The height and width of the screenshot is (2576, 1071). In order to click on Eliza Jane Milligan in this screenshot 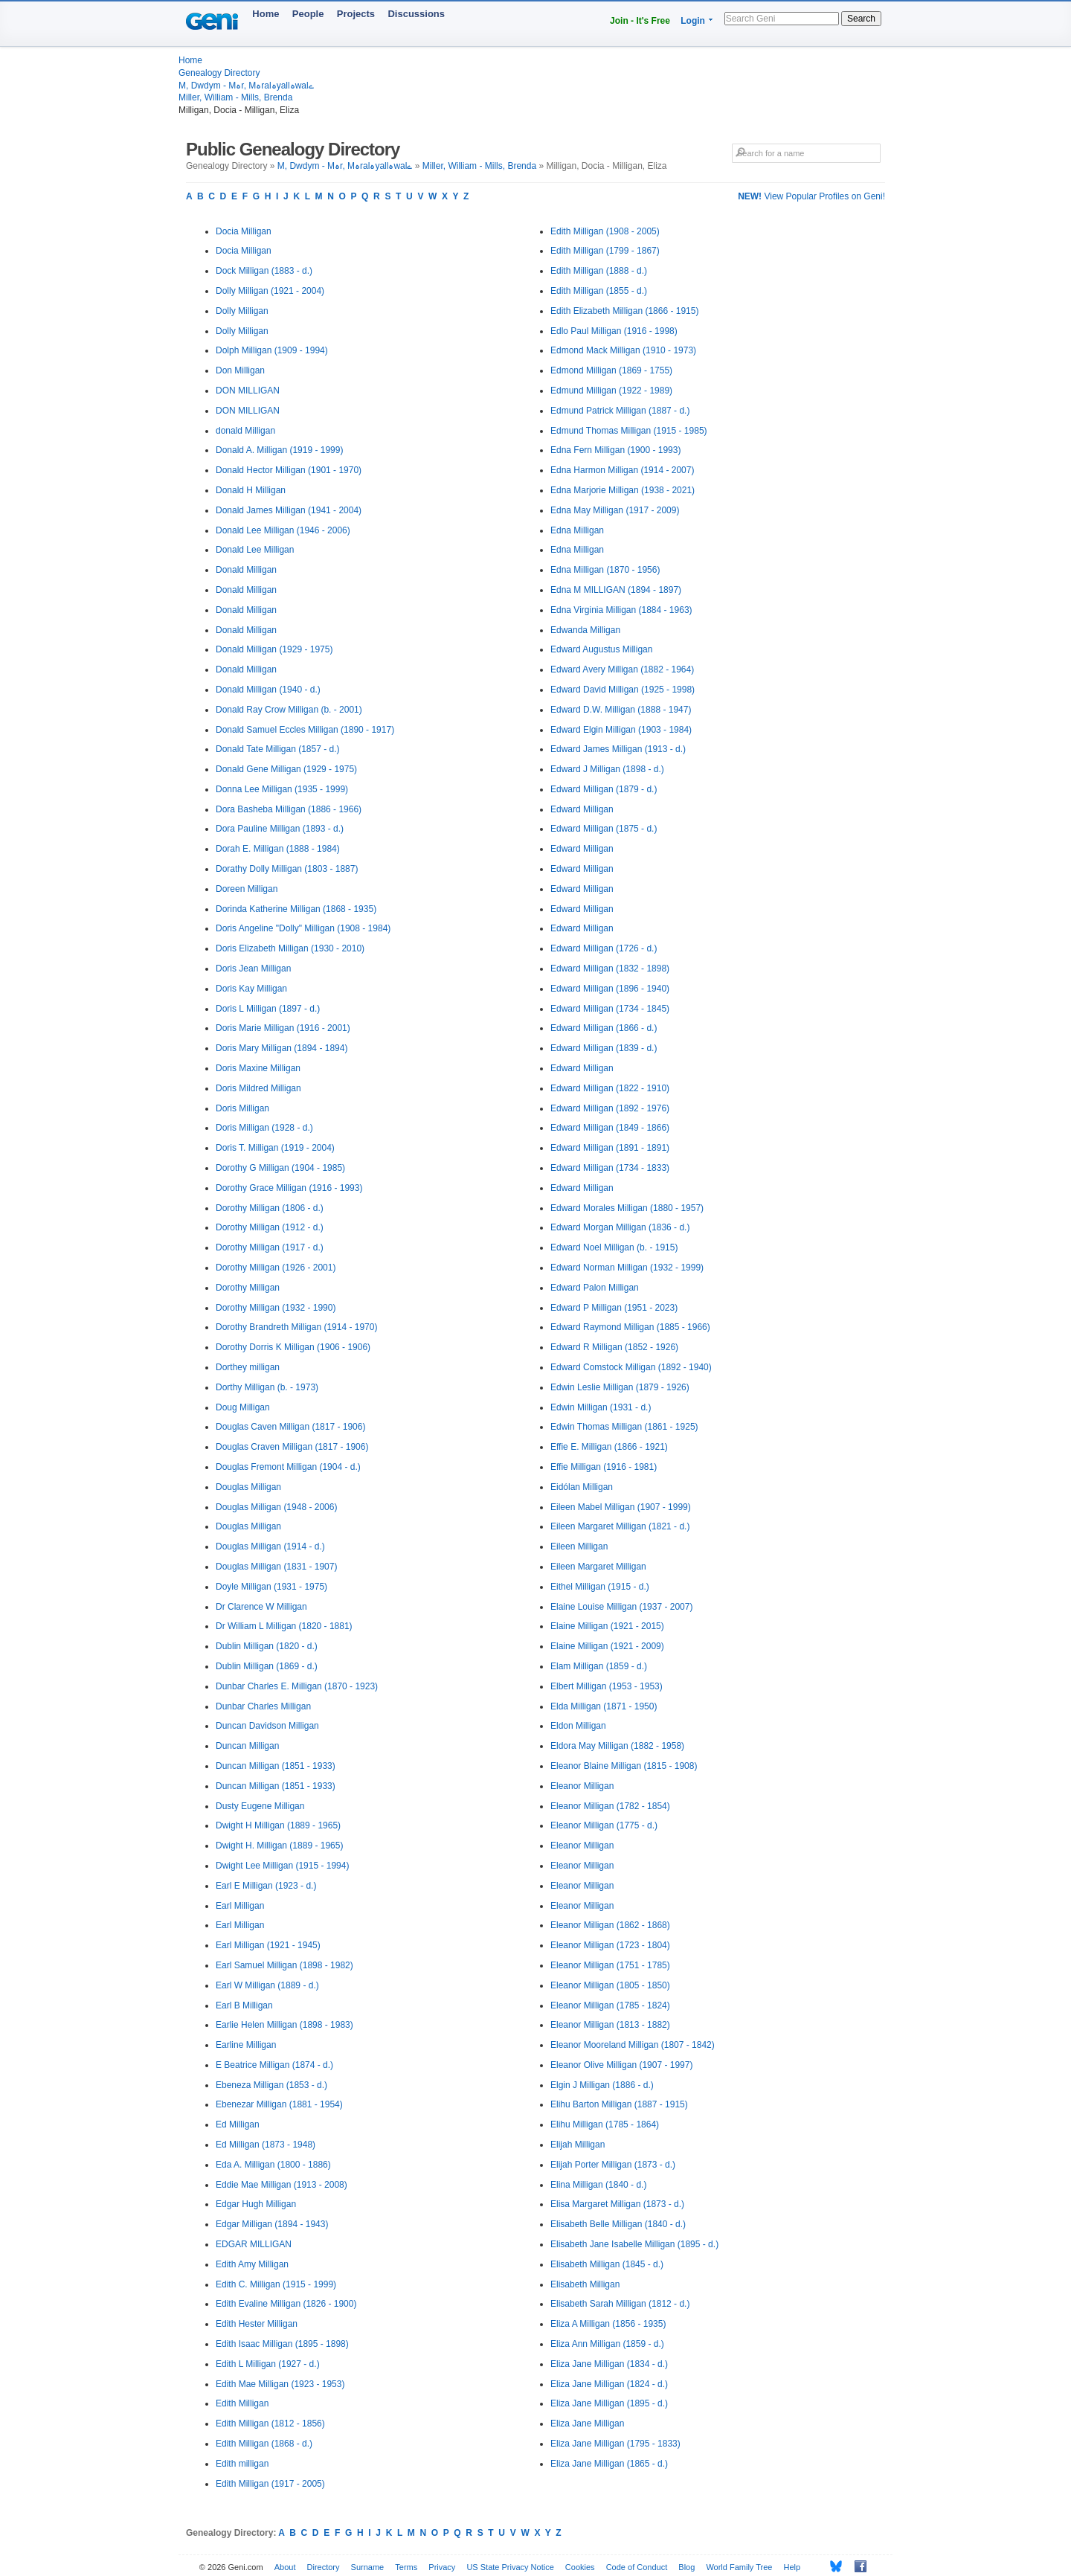, I will do `click(587, 2423)`.